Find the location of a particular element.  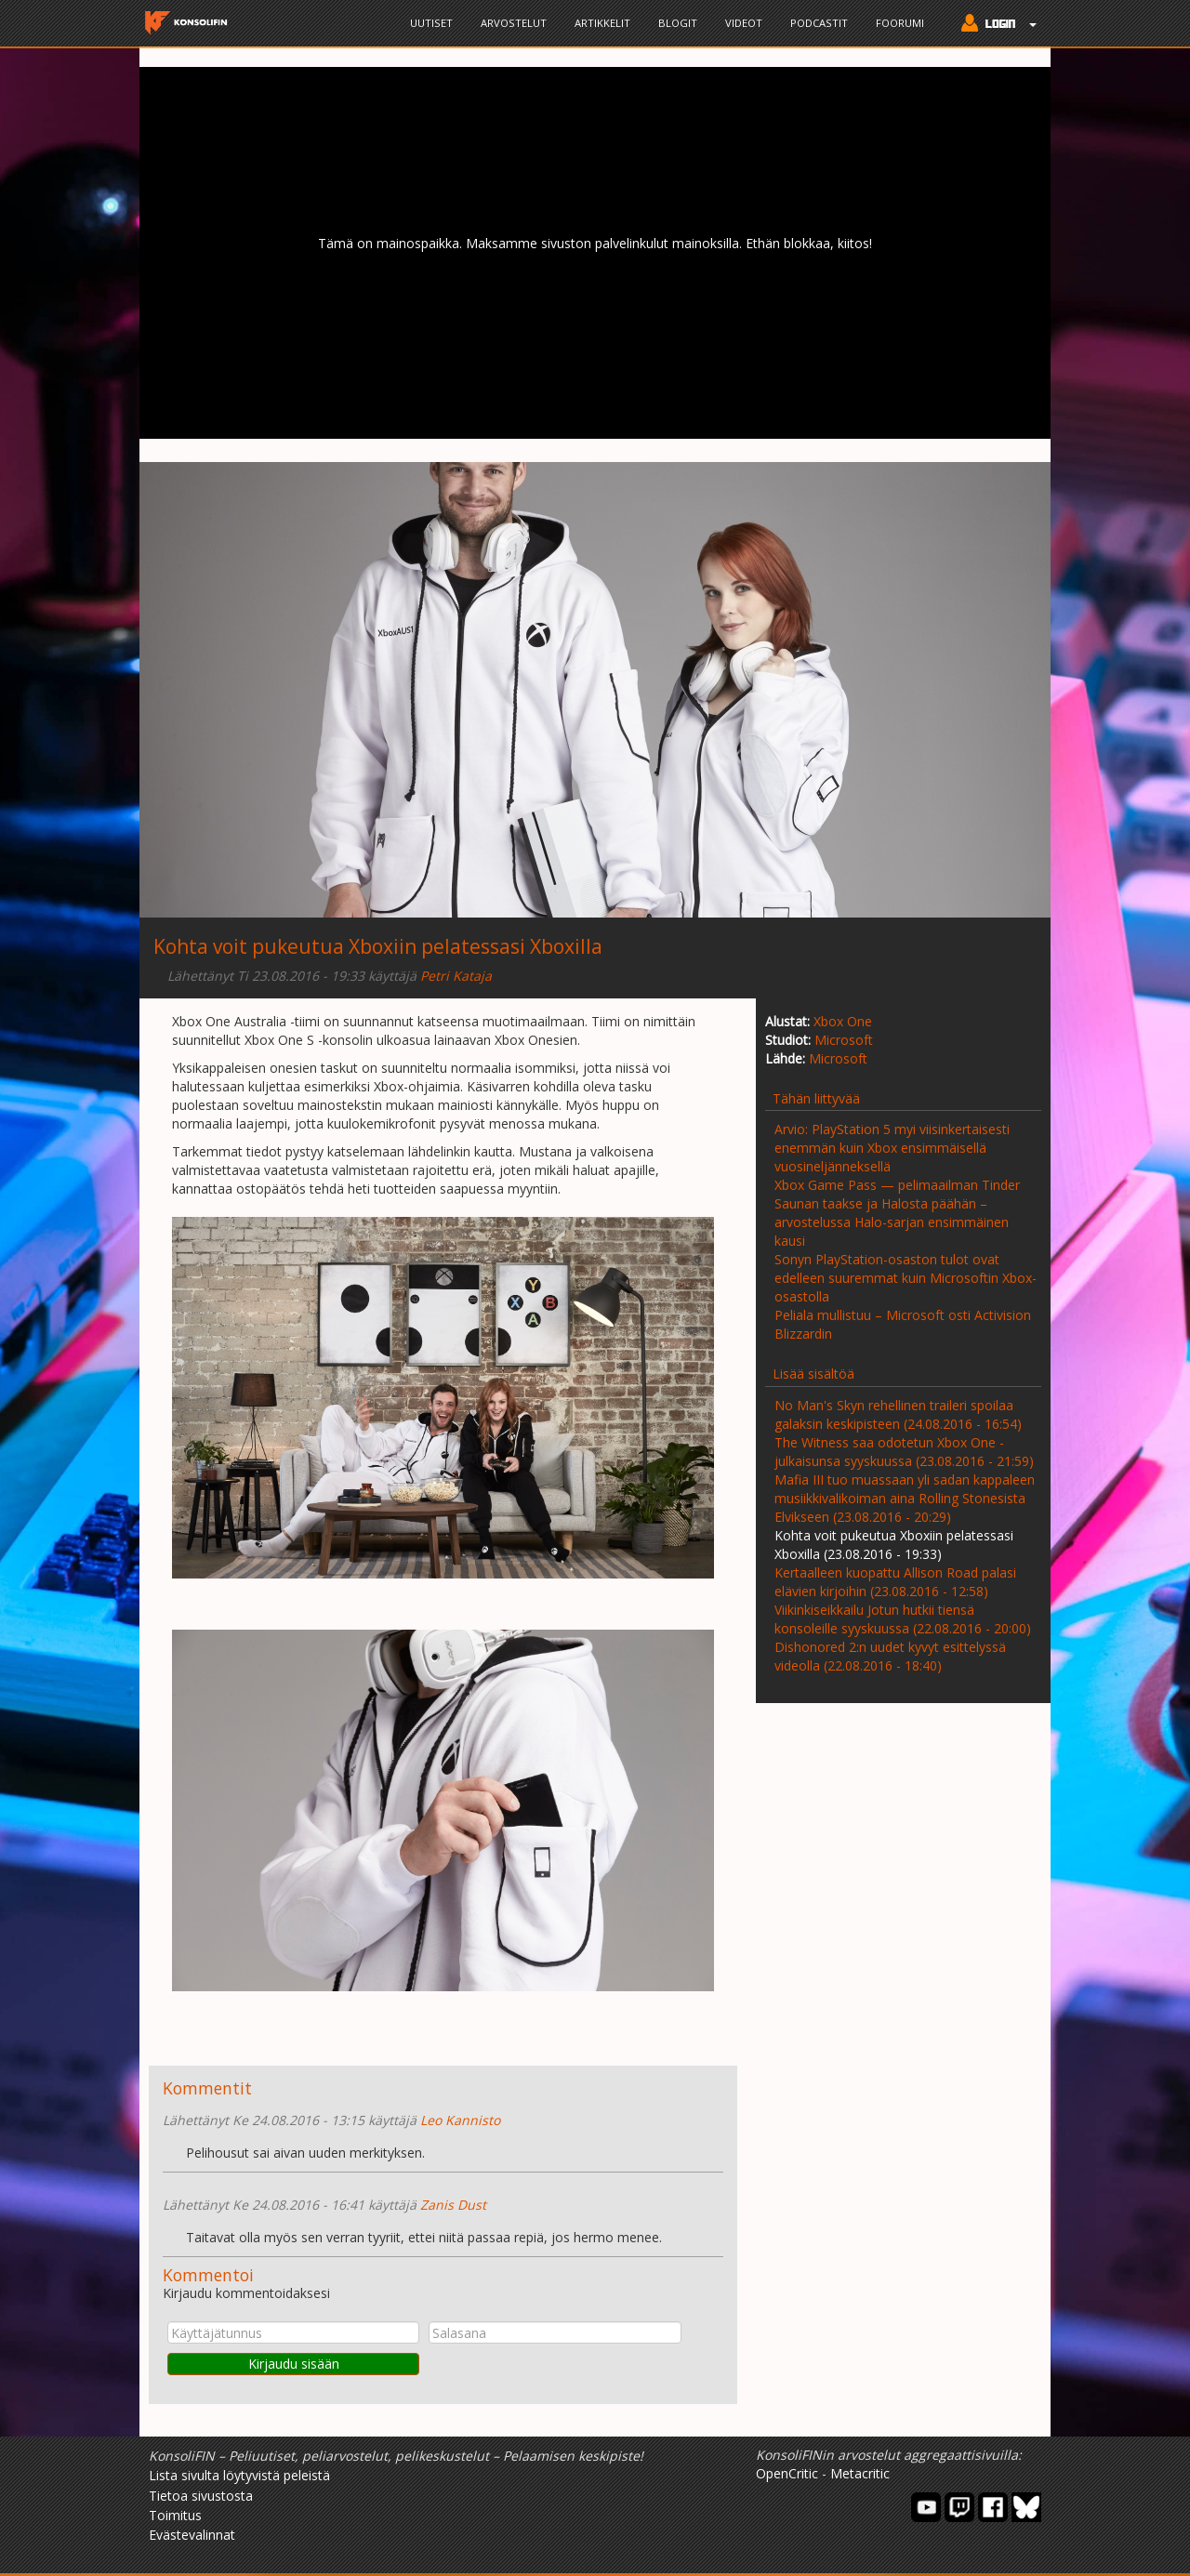

Foorumi is located at coordinates (900, 23).